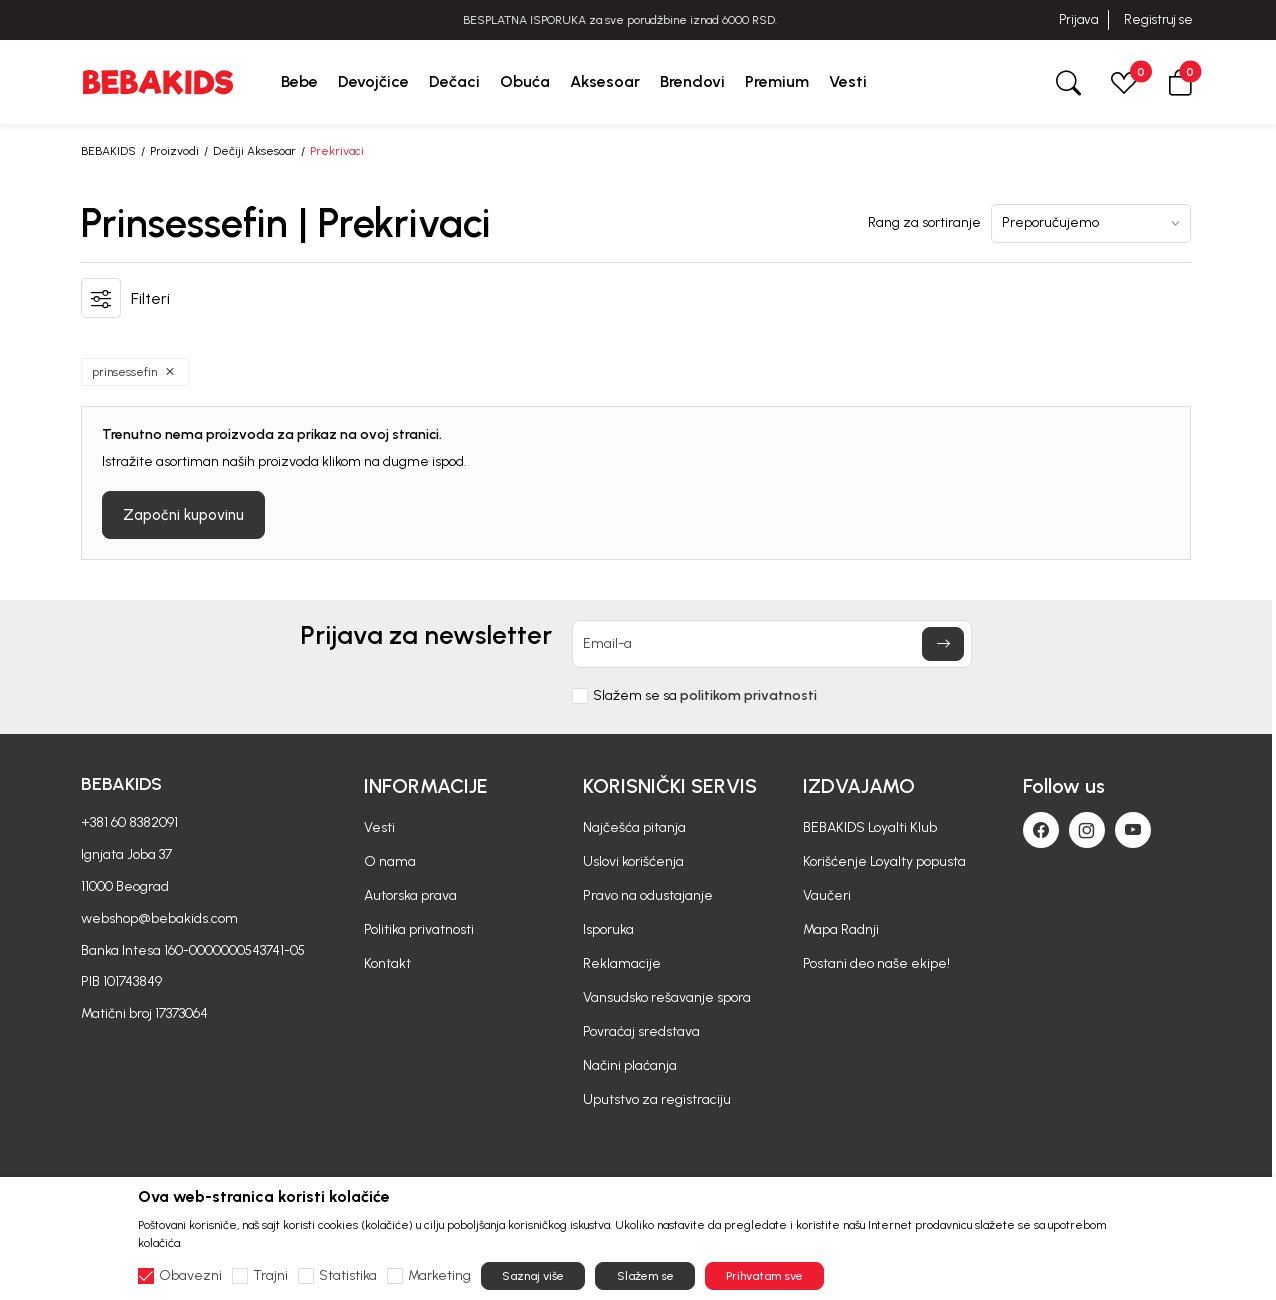  Describe the element at coordinates (641, 1031) in the screenshot. I see `Povraćaj sredstava` at that location.